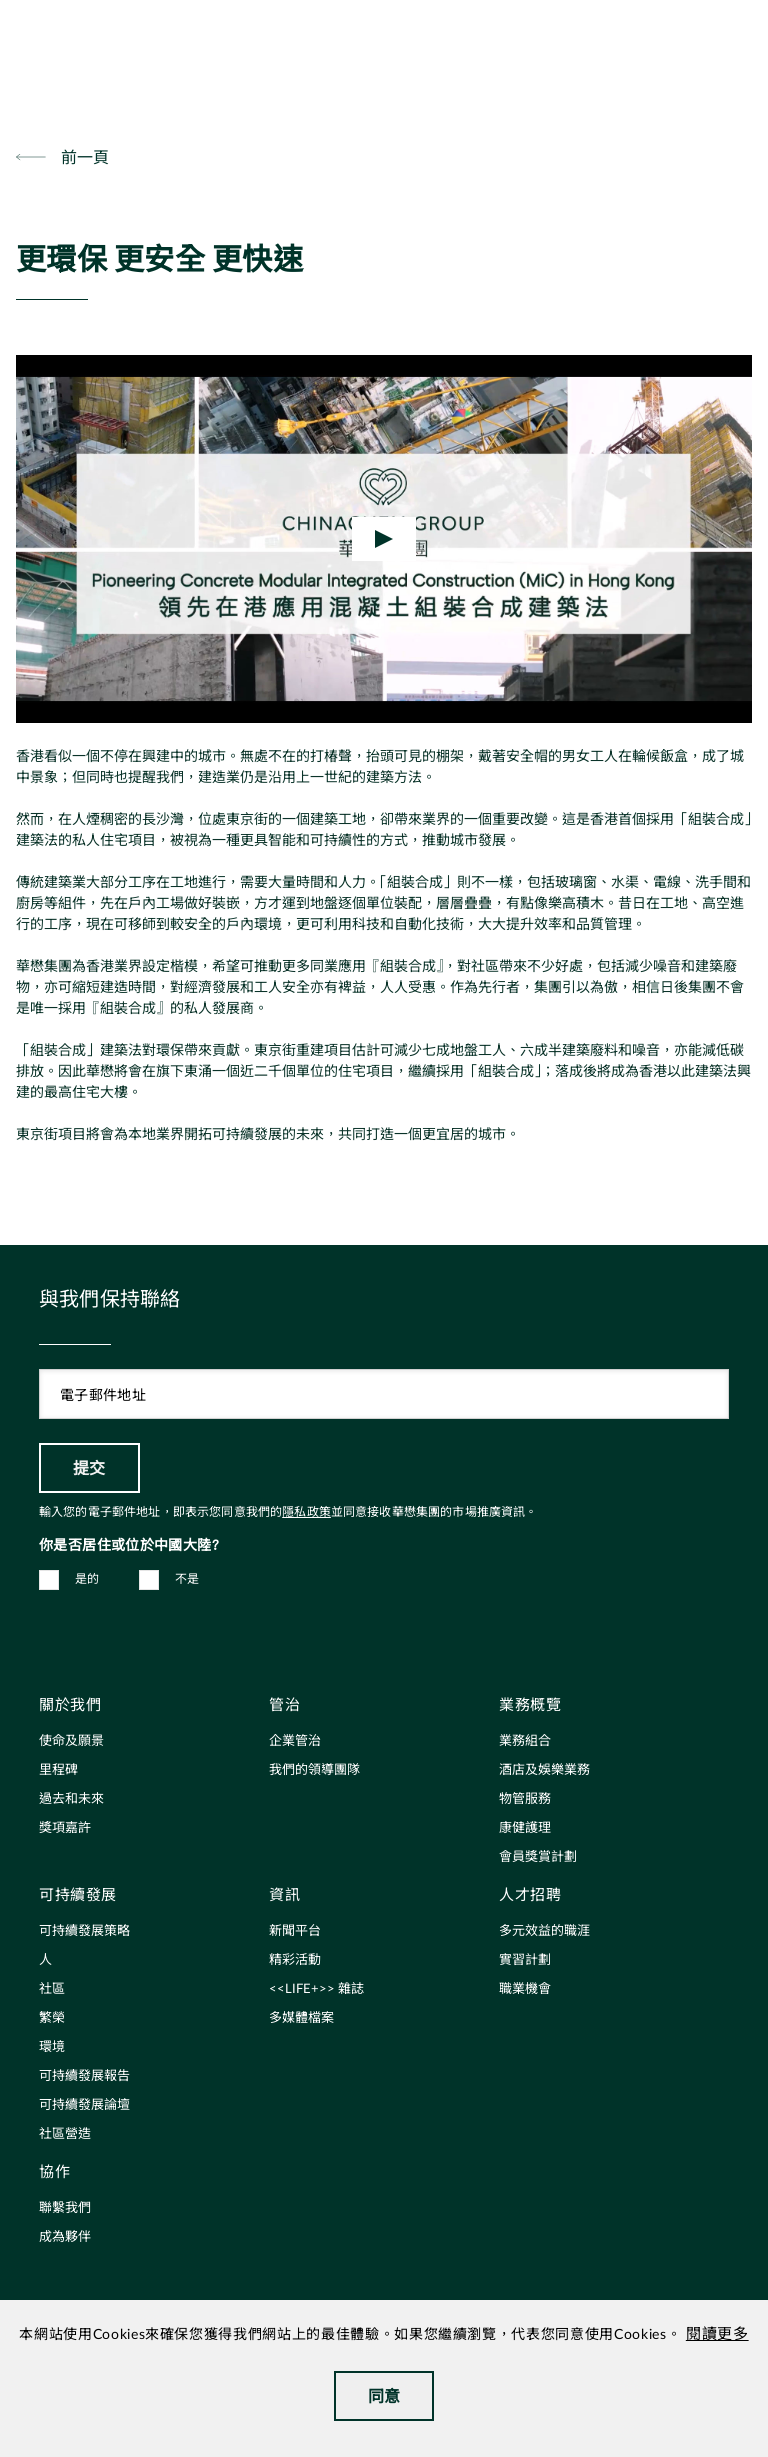 This screenshot has height=2457, width=768. Describe the element at coordinates (84, 2105) in the screenshot. I see `可持續發展論壇` at that location.